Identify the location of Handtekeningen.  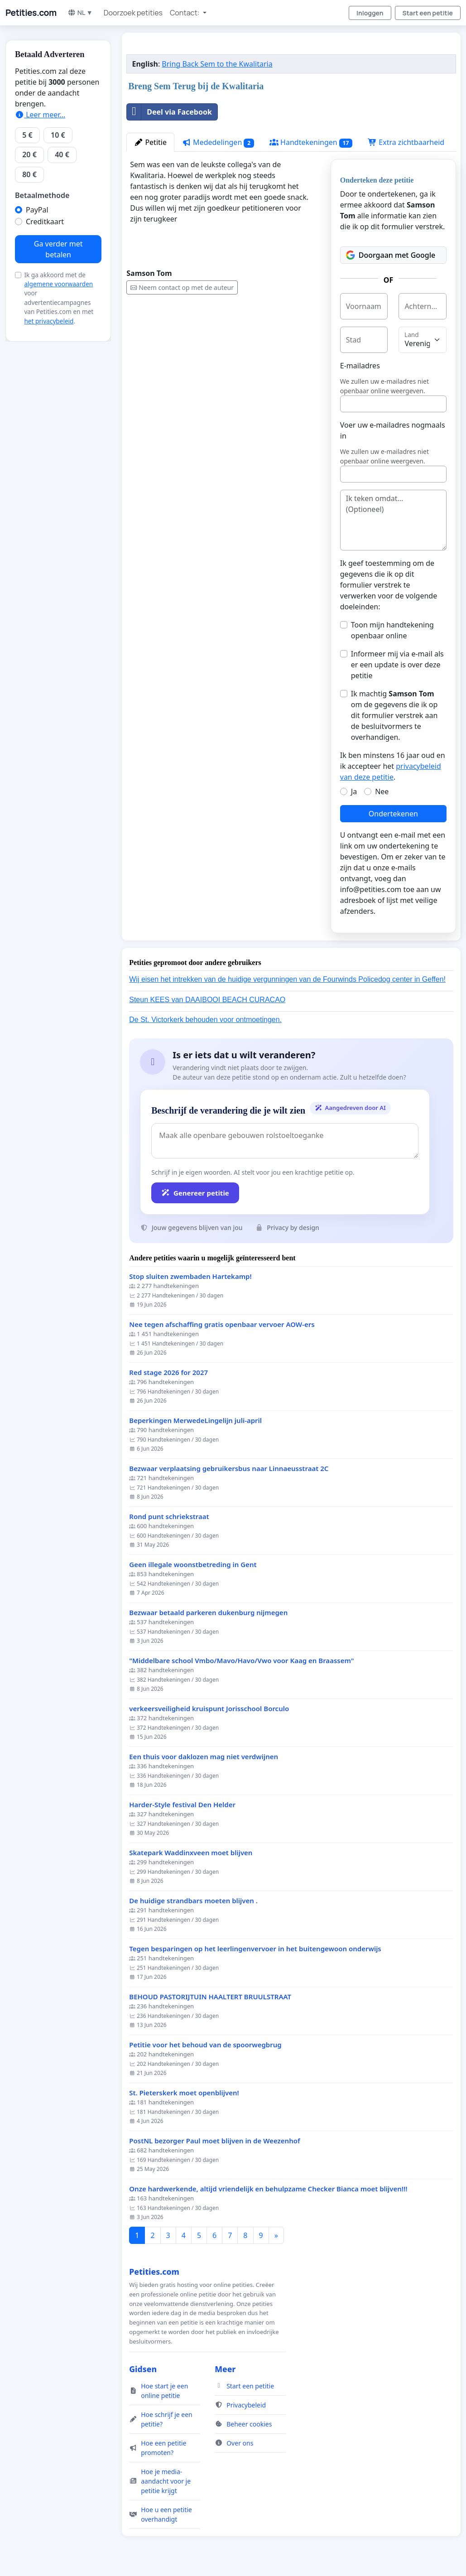
(310, 142).